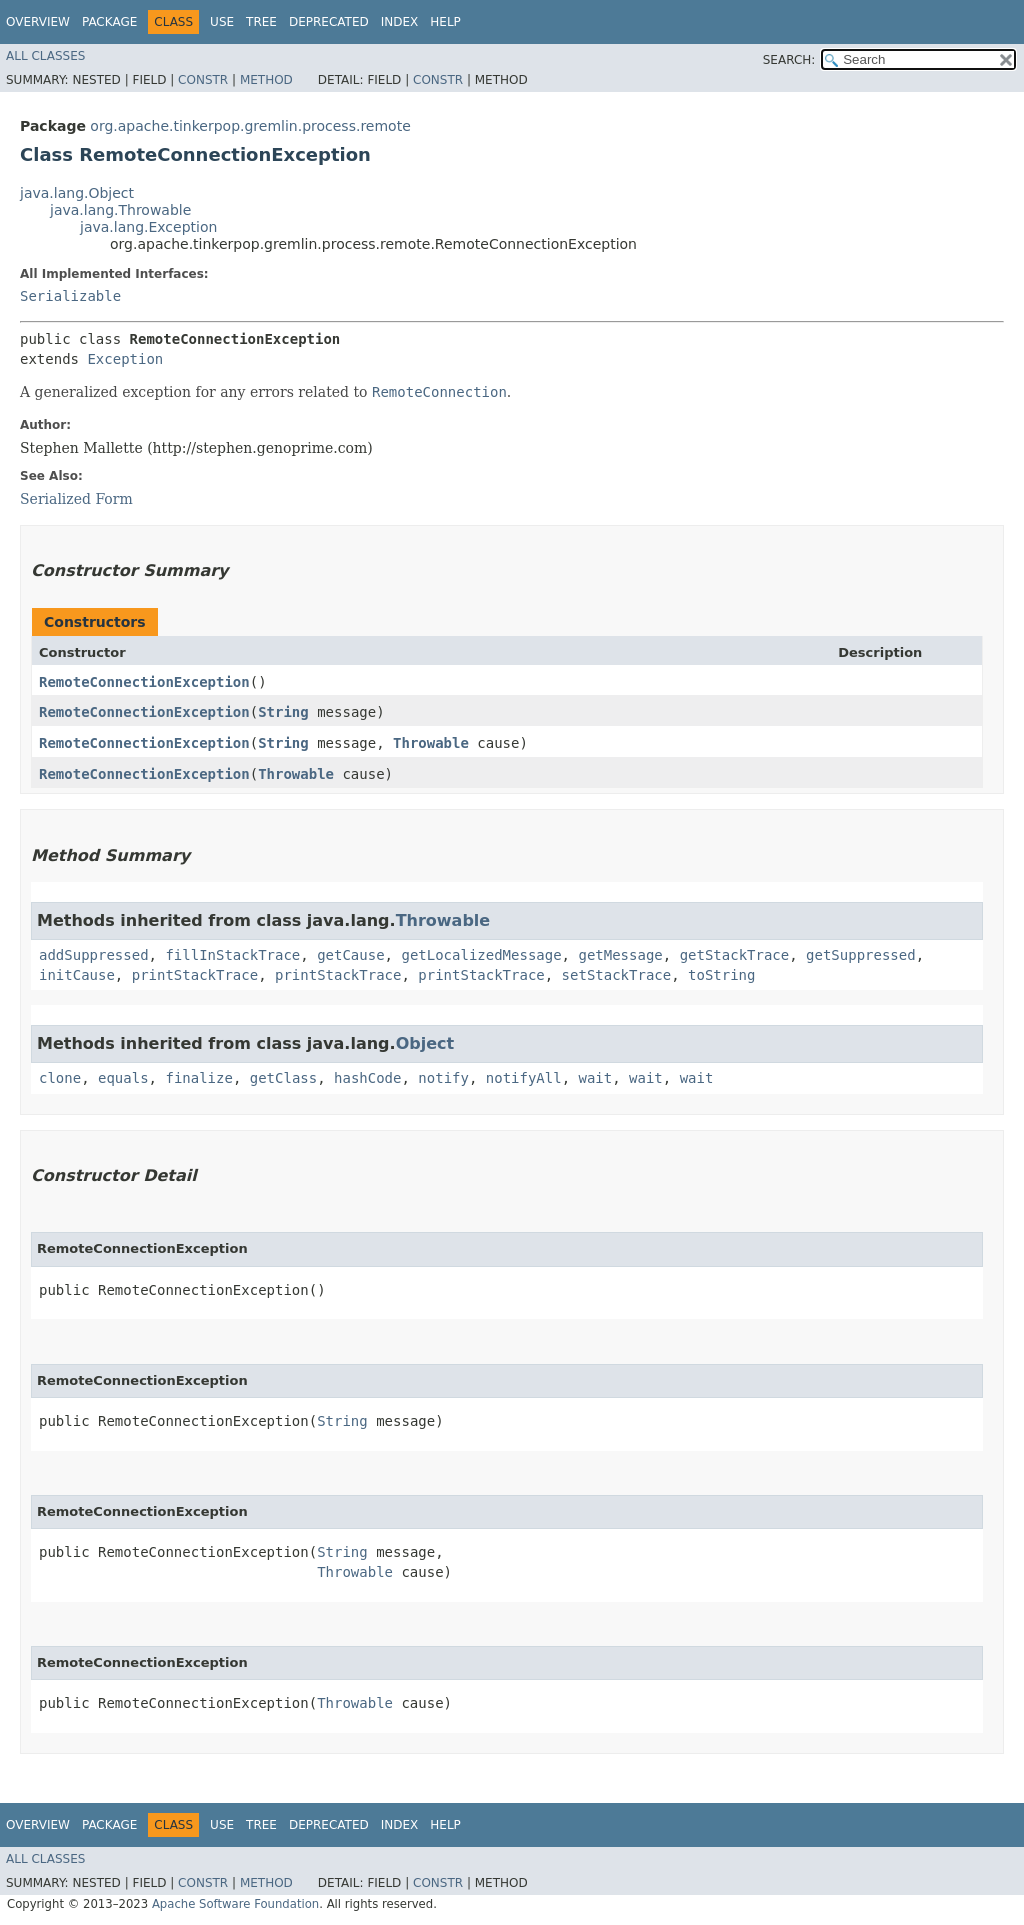  Describe the element at coordinates (431, 743) in the screenshot. I see `Throwable` at that location.